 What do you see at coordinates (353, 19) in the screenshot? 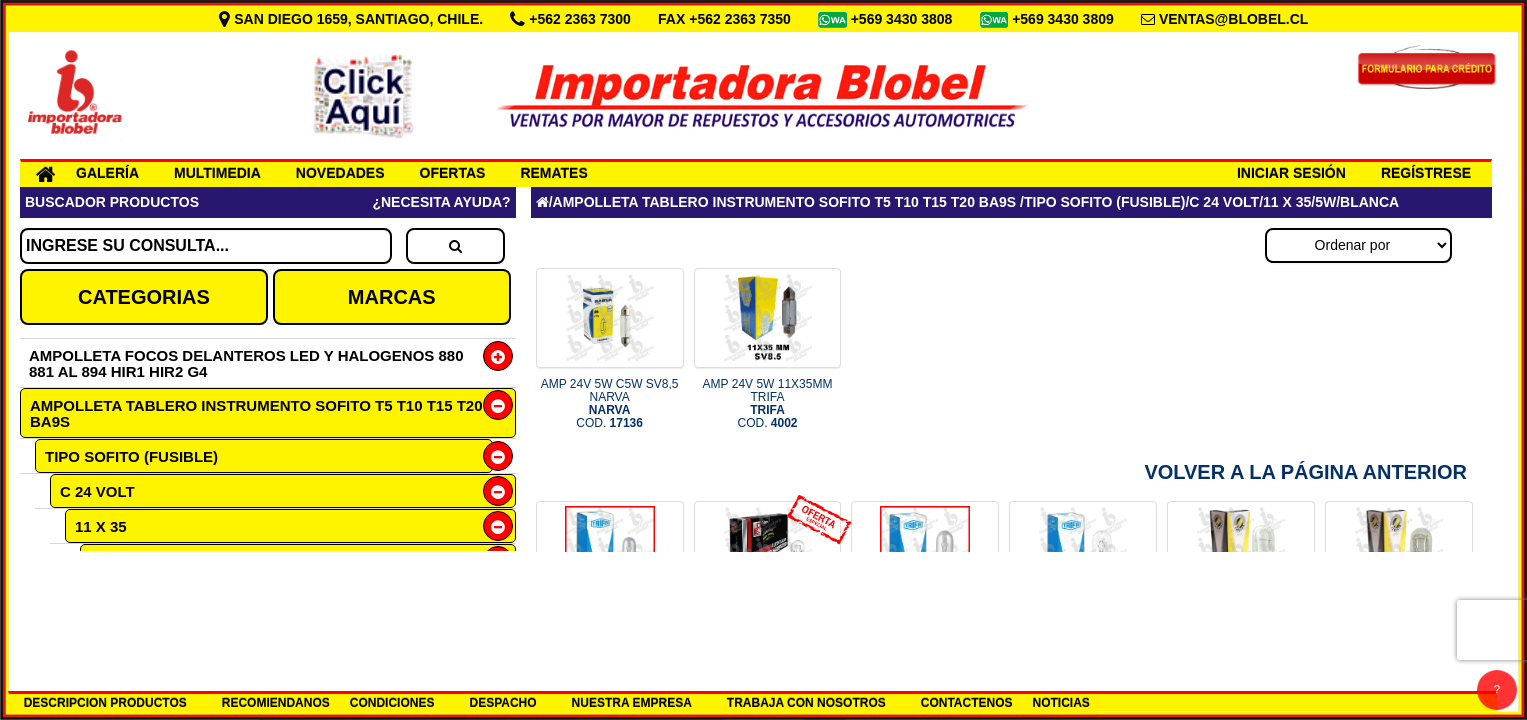
I see `SAN DIEGO 1659, SANTIAGO, CHILE.` at bounding box center [353, 19].